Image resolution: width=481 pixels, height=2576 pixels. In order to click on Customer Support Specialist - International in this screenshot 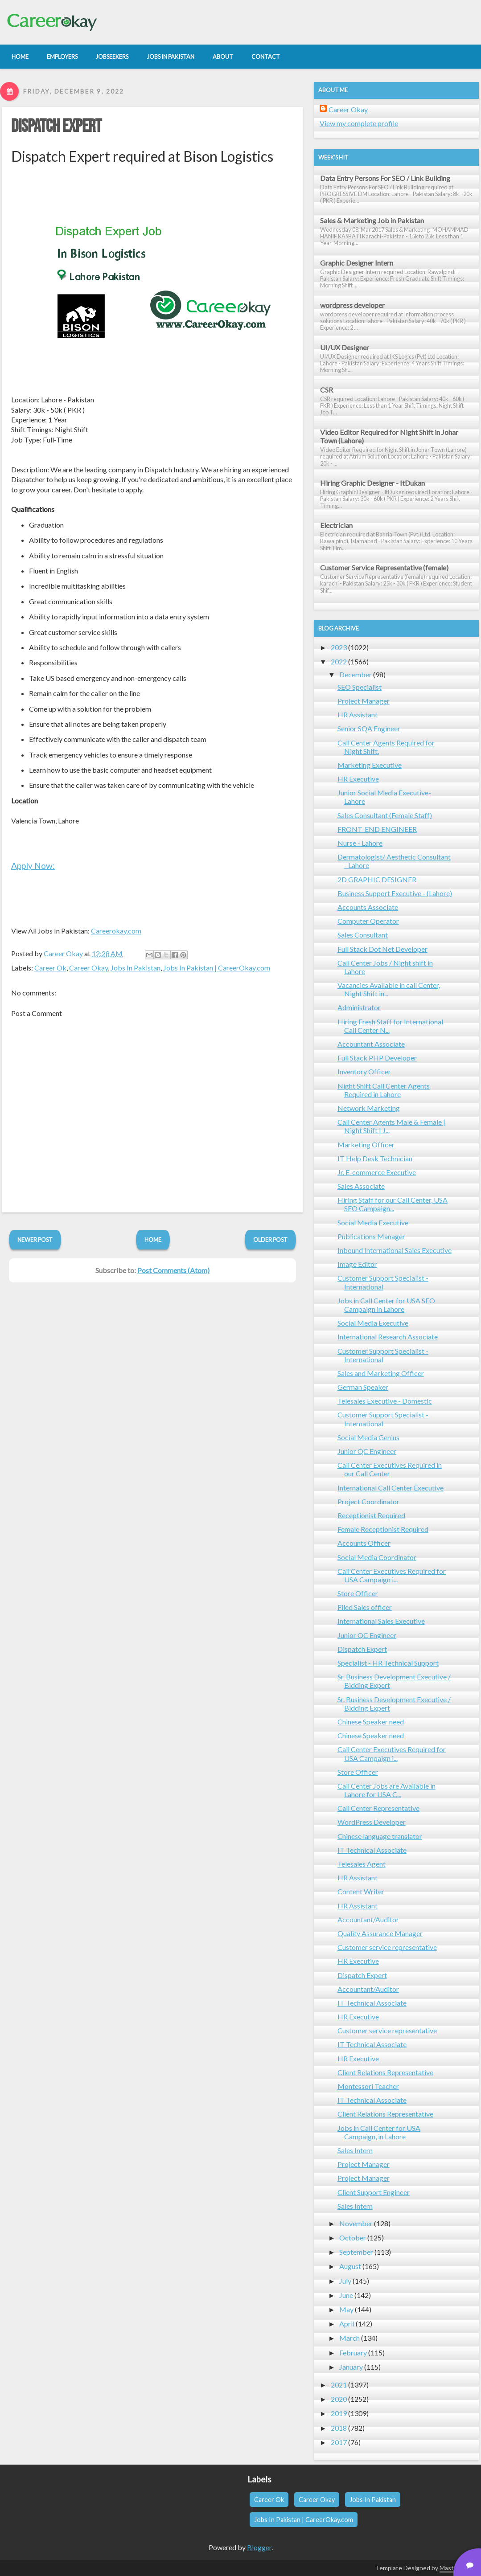, I will do `click(382, 1282)`.